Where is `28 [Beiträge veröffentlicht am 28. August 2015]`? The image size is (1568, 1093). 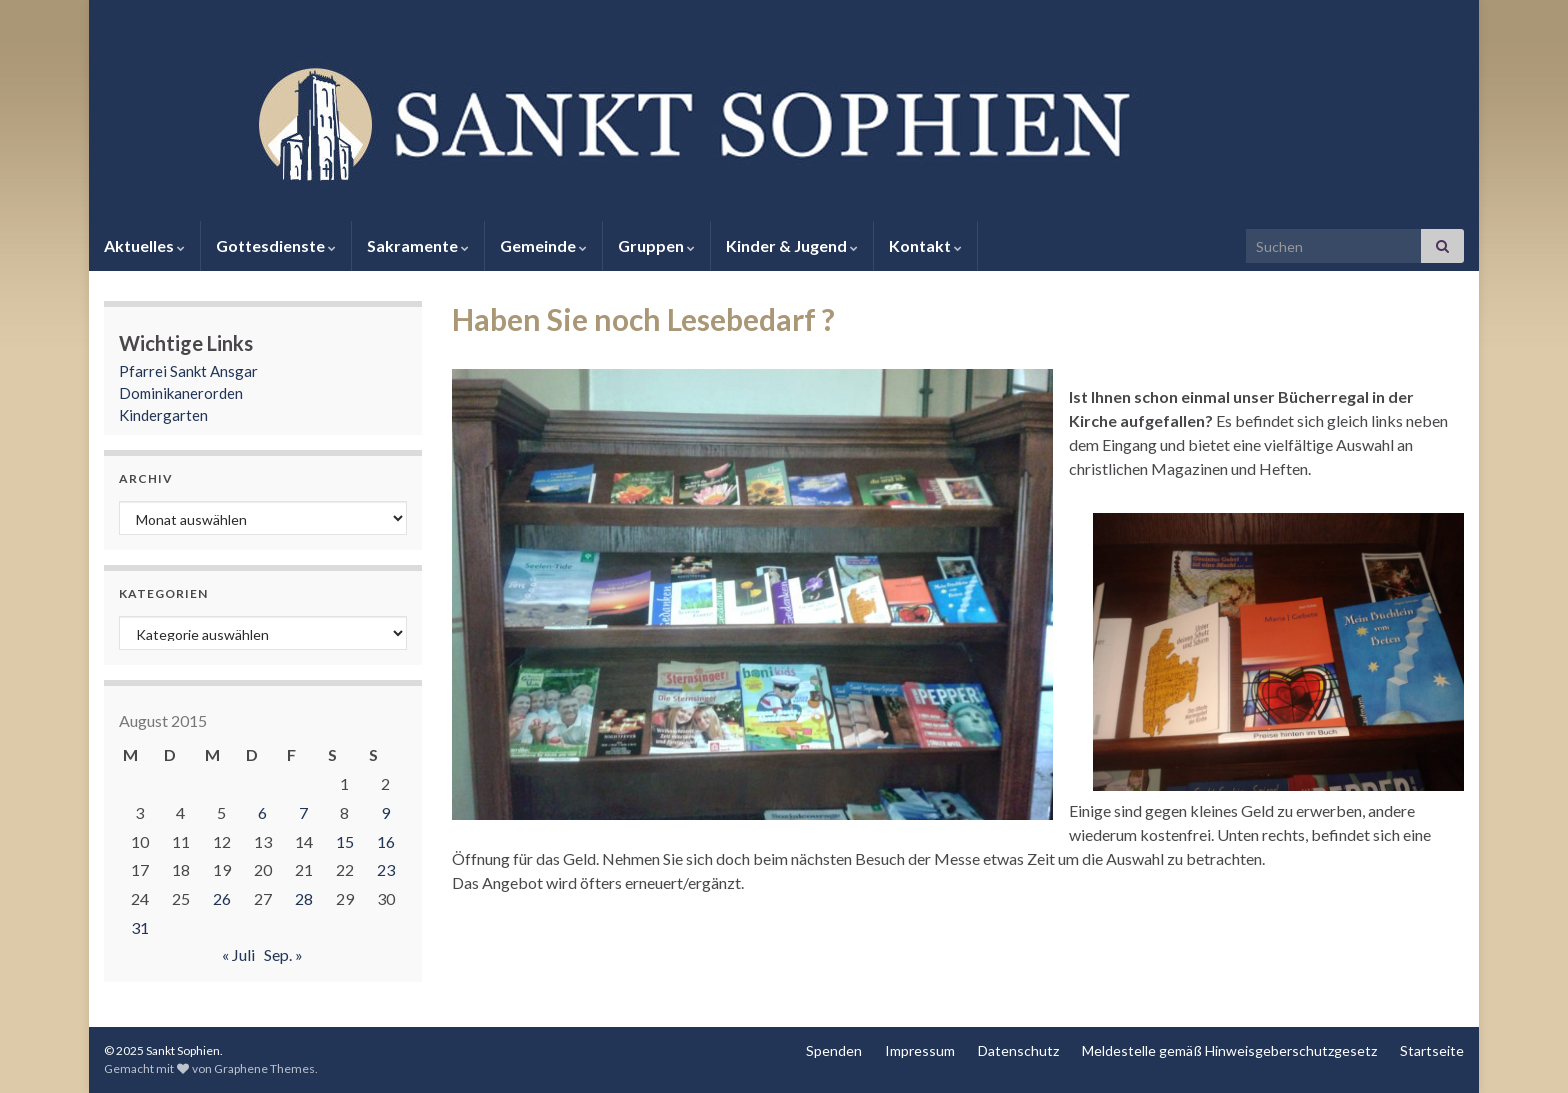 28 [Beiträge veröffentlicht am 28. August 2015] is located at coordinates (304, 898).